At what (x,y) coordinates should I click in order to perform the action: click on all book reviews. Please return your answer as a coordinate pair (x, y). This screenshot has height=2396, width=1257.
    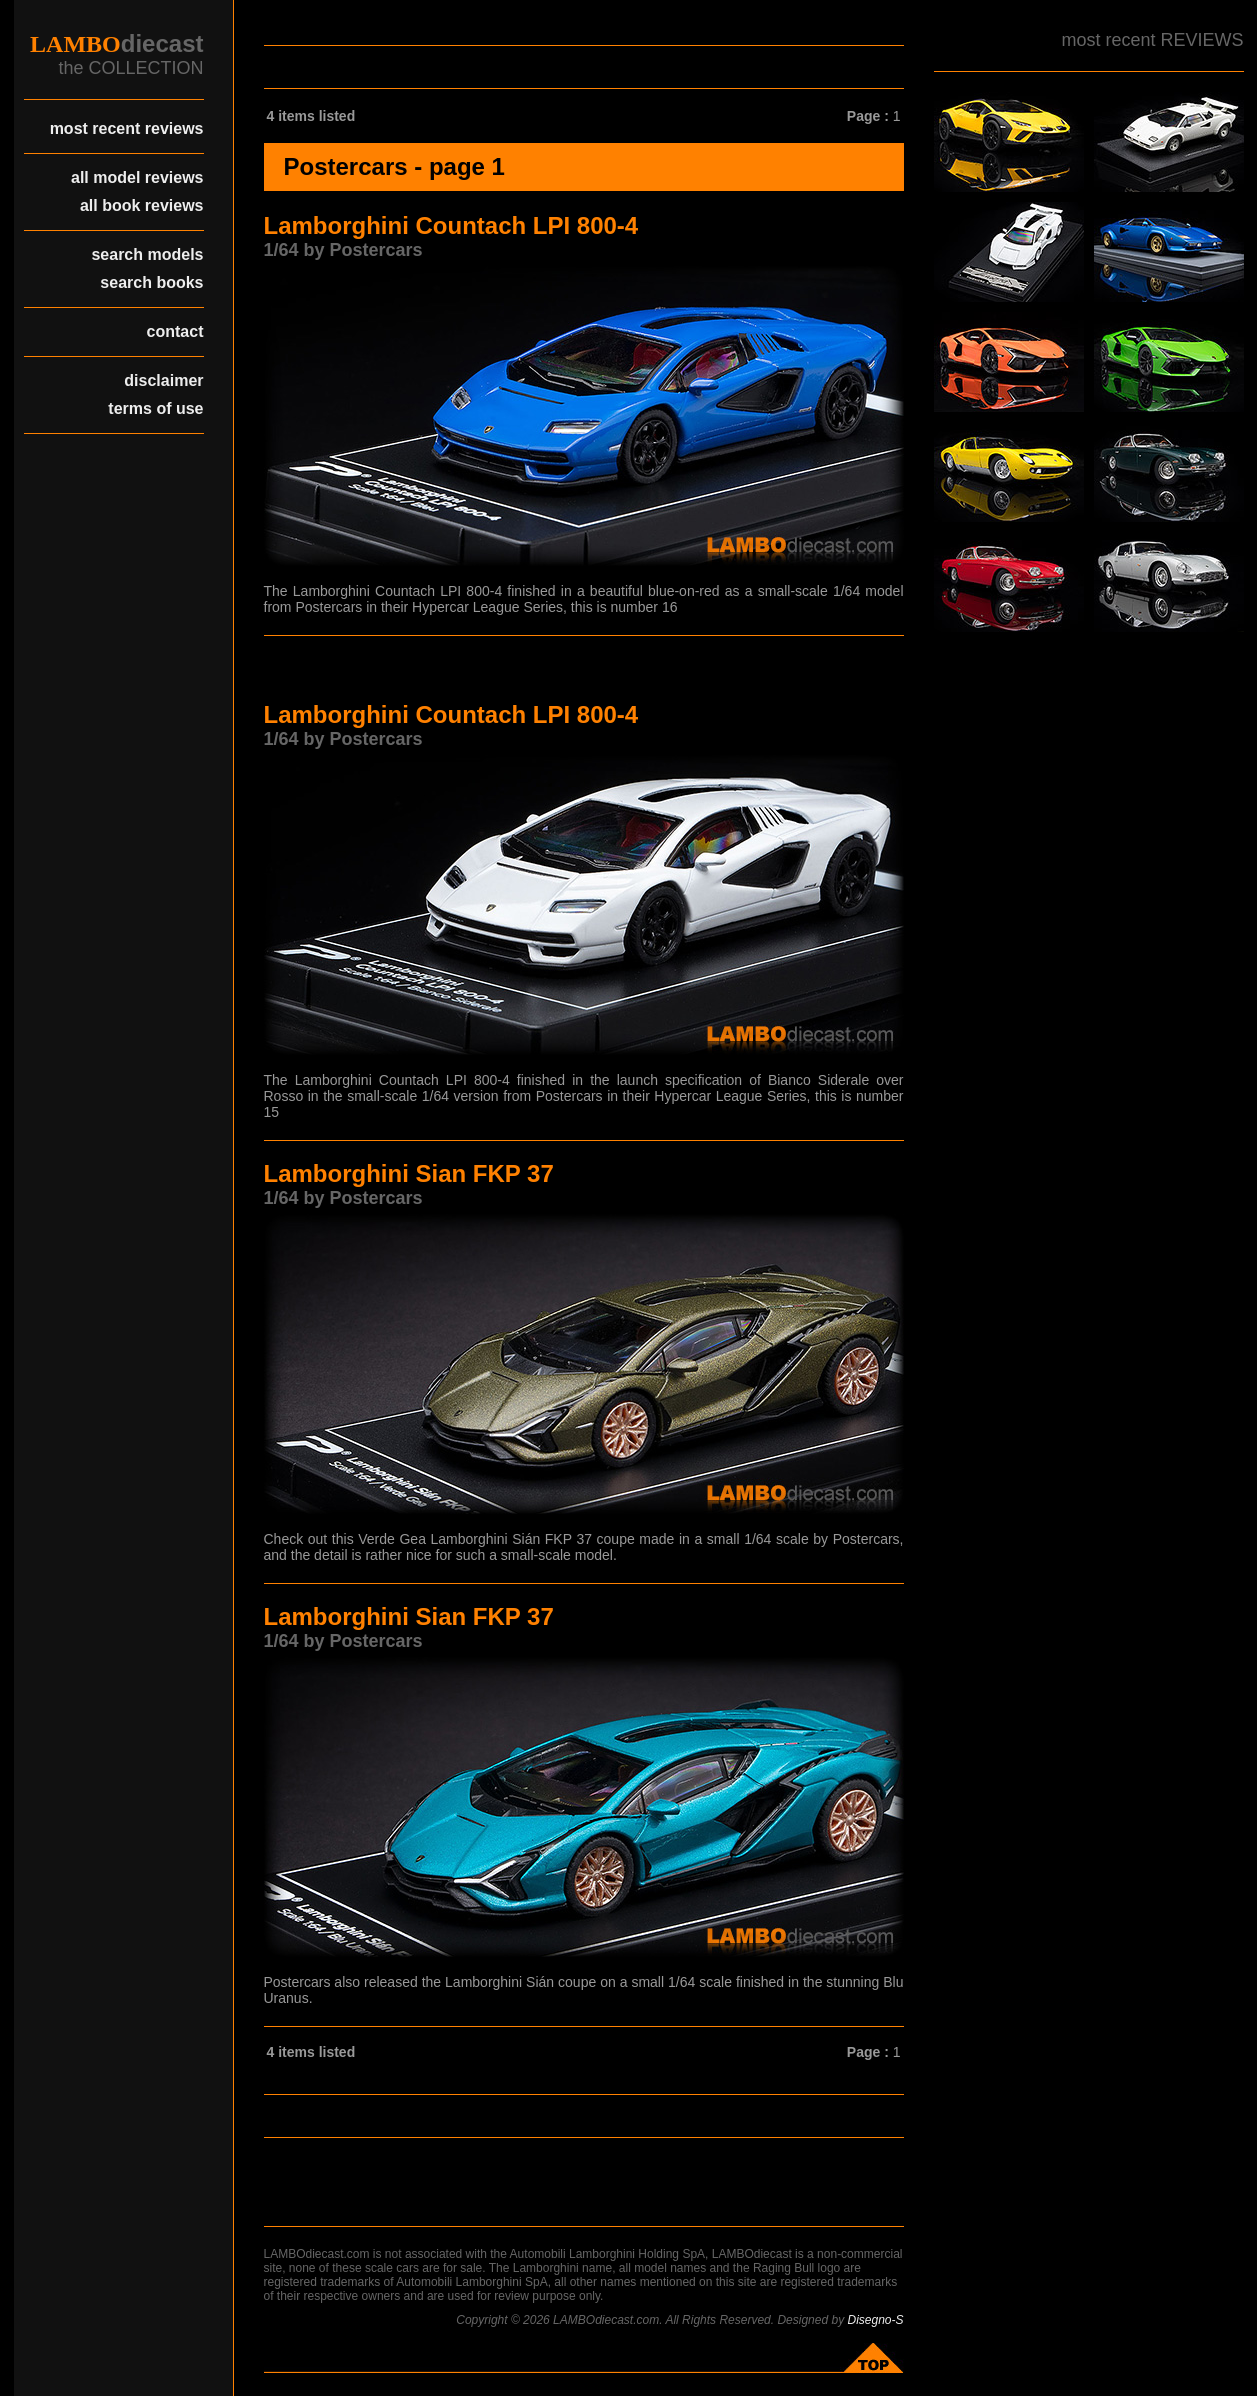
    Looking at the image, I should click on (142, 205).